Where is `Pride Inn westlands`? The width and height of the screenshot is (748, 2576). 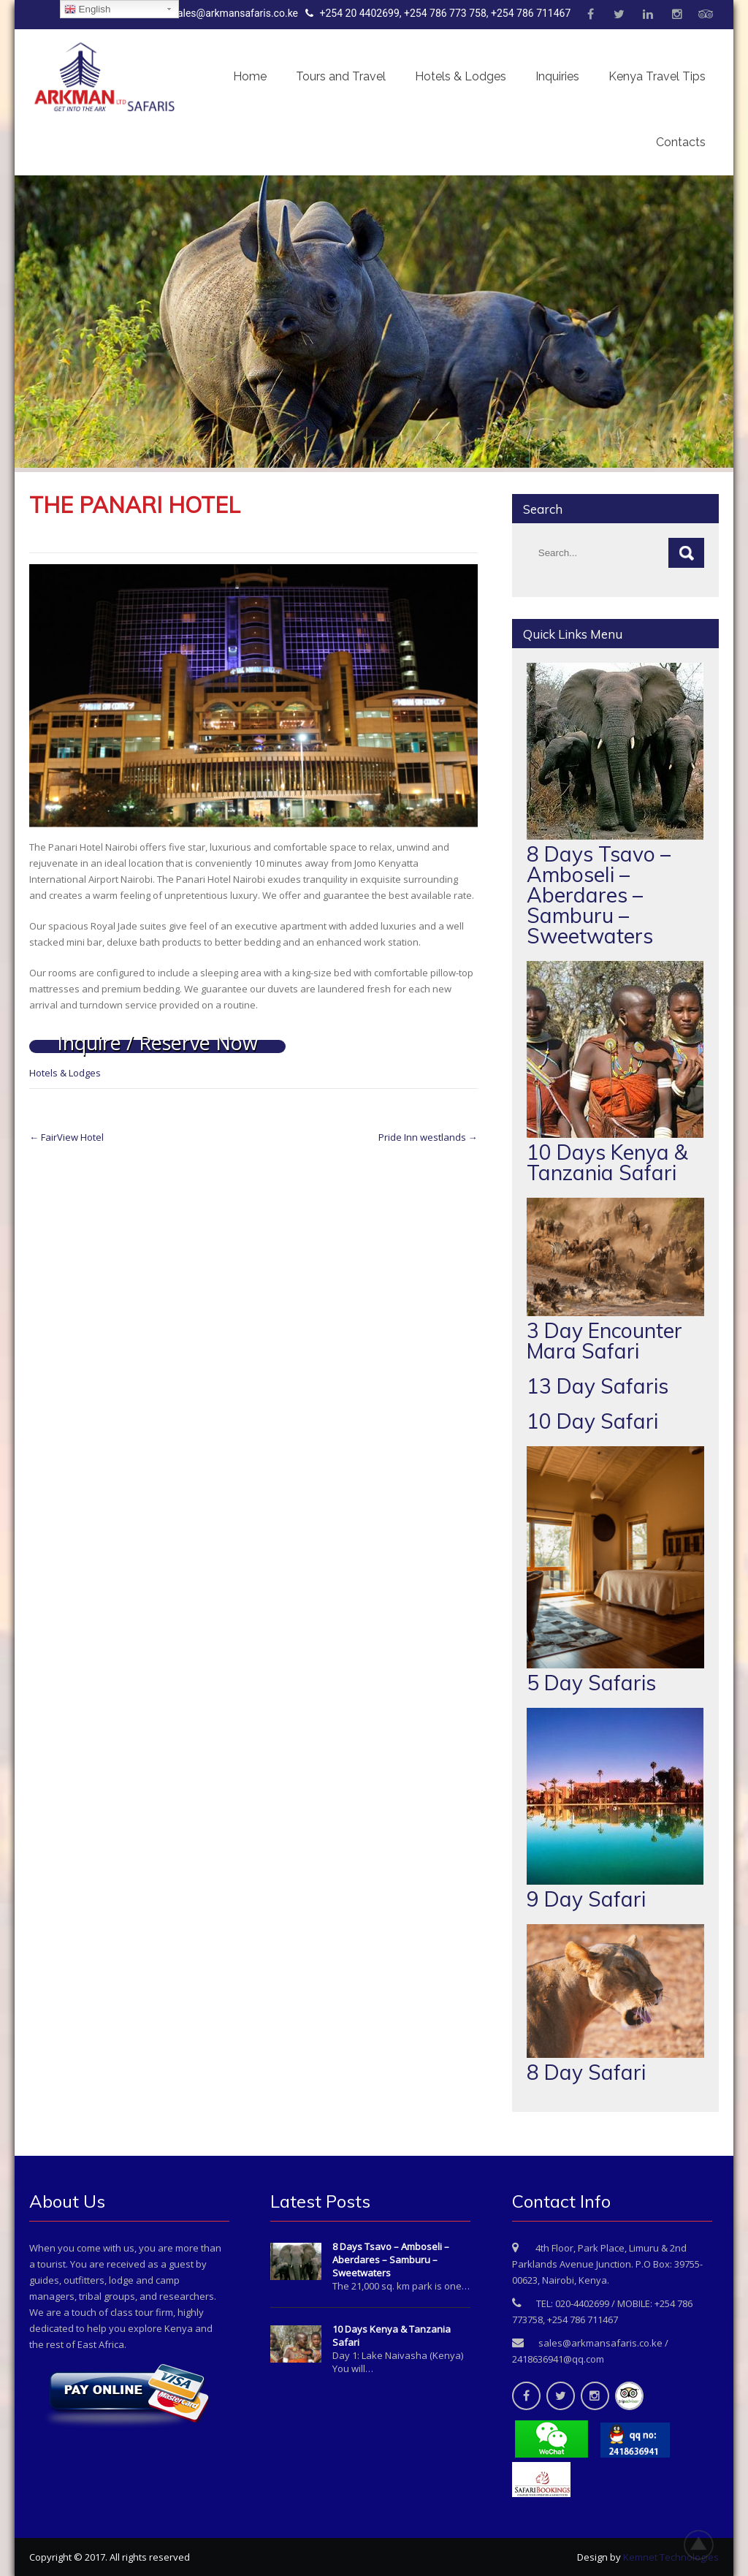 Pride Inn westlands is located at coordinates (428, 1137).